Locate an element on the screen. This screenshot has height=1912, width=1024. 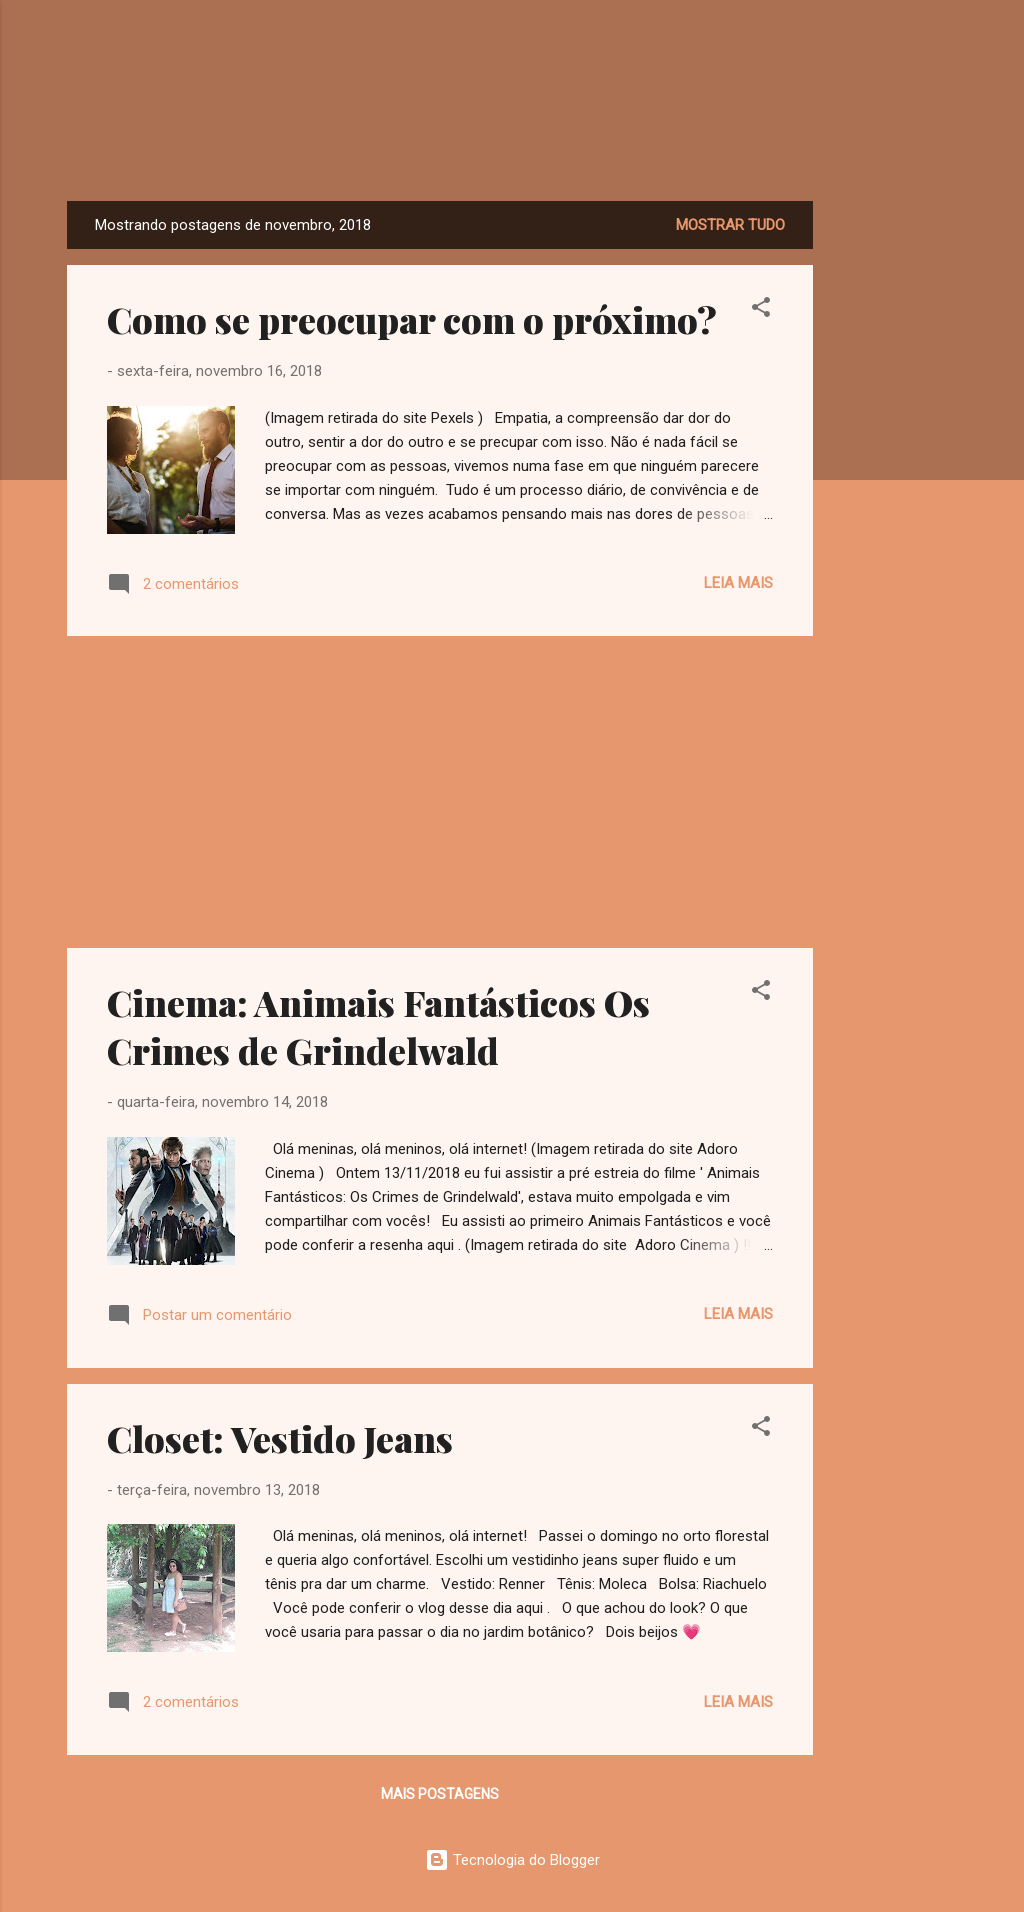
Cinema: Animais Fantásticos Os Crimes de Grindelwald is located at coordinates (378, 1026).